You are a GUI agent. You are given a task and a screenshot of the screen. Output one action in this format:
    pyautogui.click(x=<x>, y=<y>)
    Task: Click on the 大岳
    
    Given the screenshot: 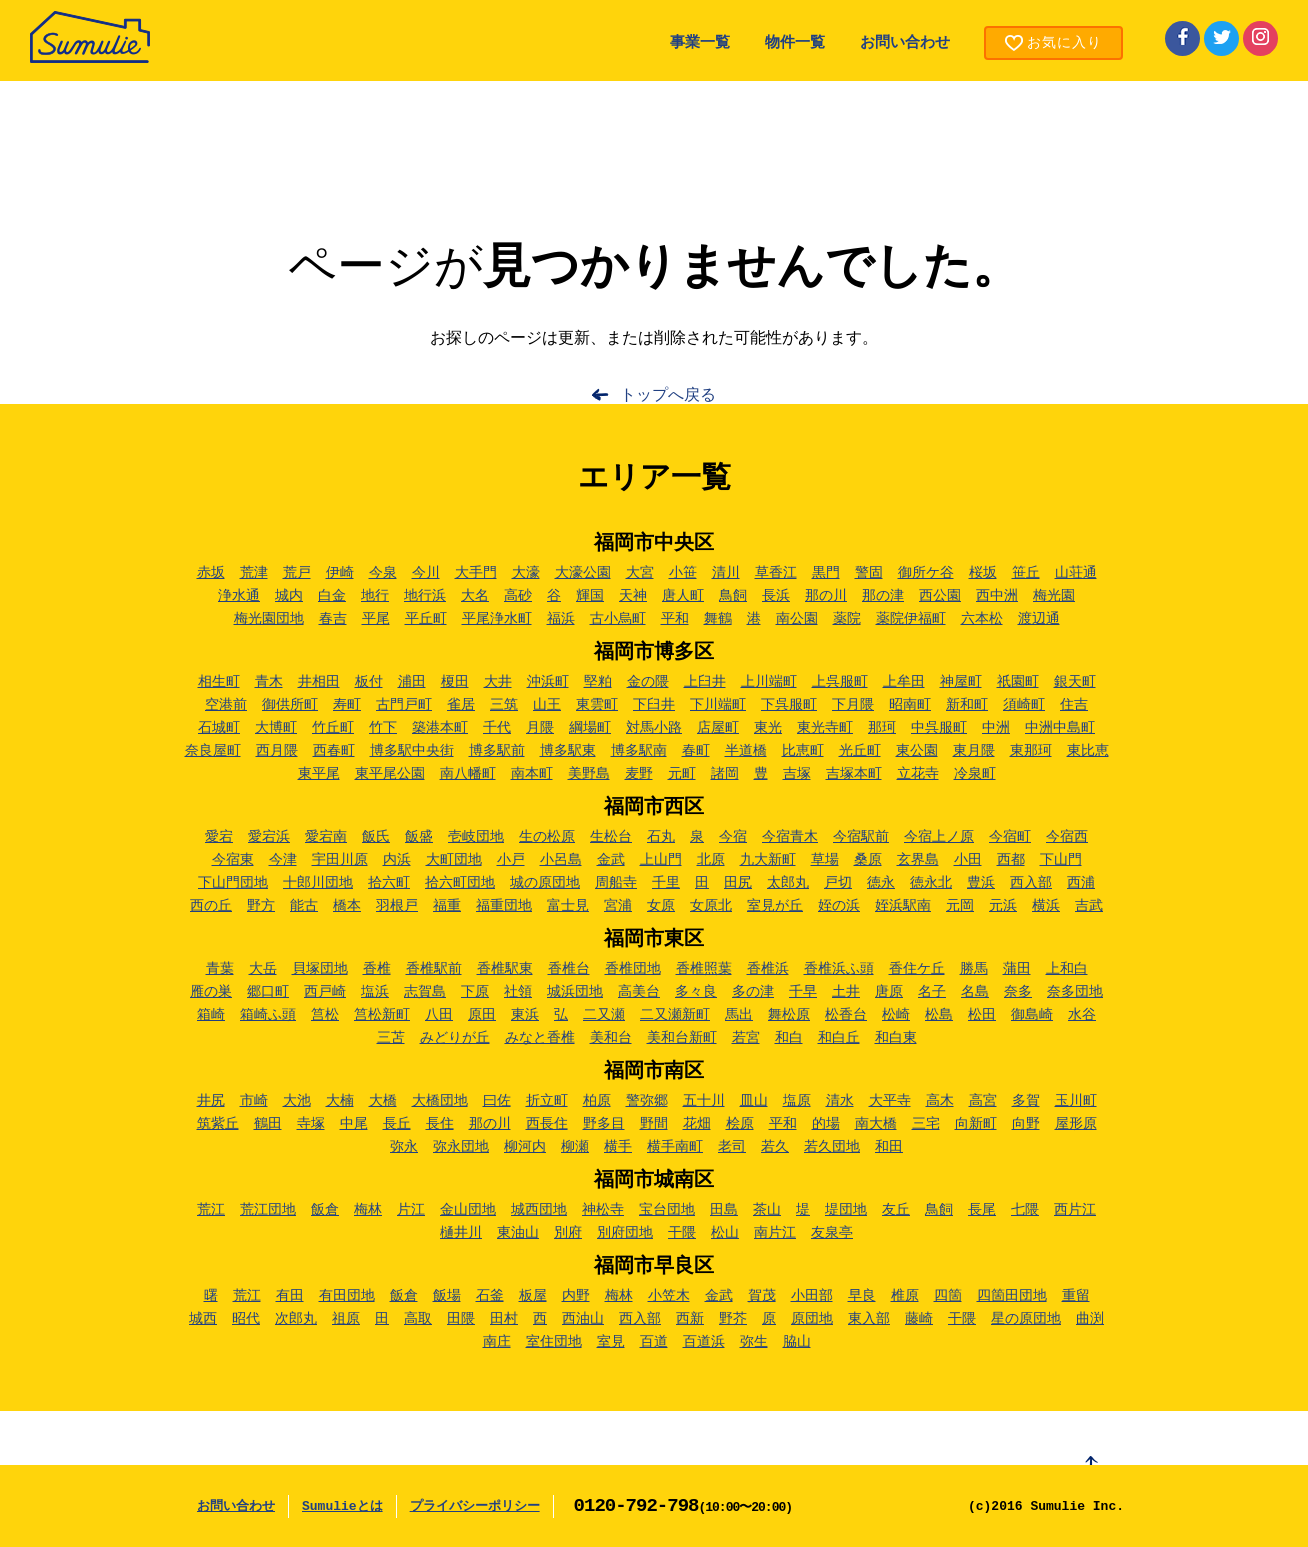 What is the action you would take?
    pyautogui.click(x=263, y=969)
    